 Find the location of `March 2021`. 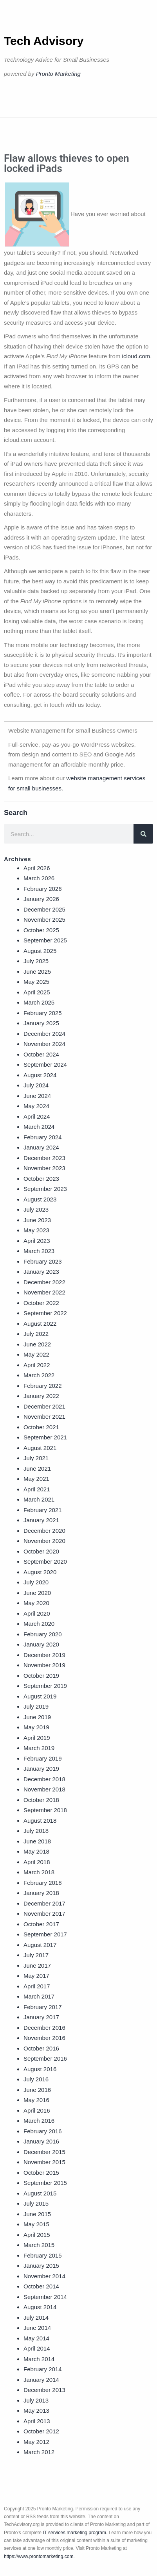

March 2021 is located at coordinates (38, 1499).